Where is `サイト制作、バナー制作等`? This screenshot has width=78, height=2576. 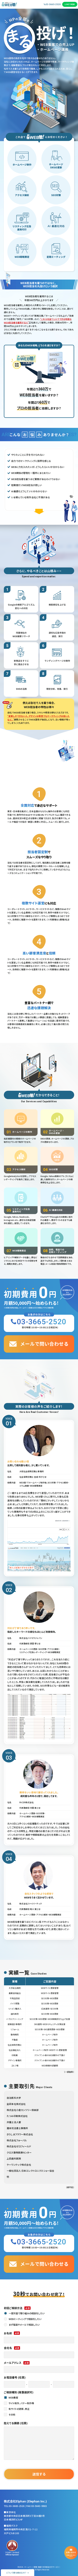 サイト制作、バナー制作等 is located at coordinates (19, 2403).